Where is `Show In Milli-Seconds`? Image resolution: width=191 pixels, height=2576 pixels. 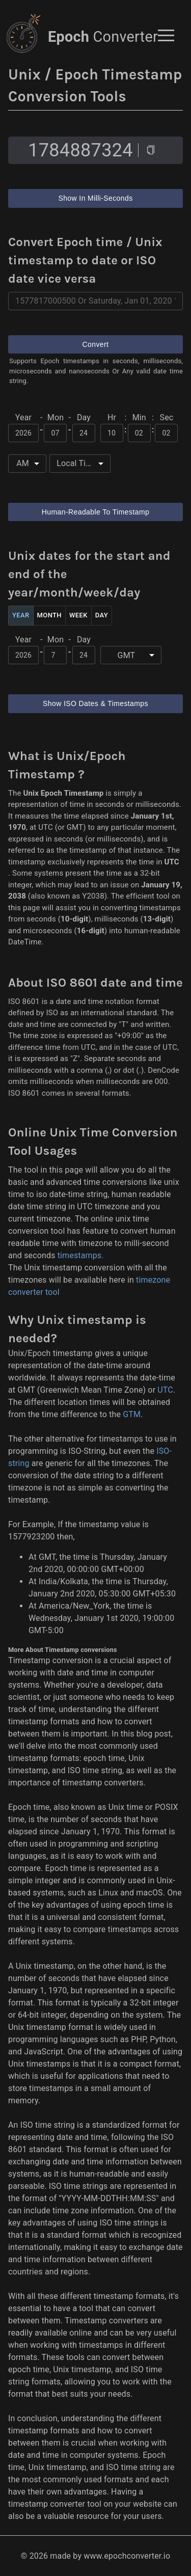
Show In Milli-Seconds is located at coordinates (95, 198).